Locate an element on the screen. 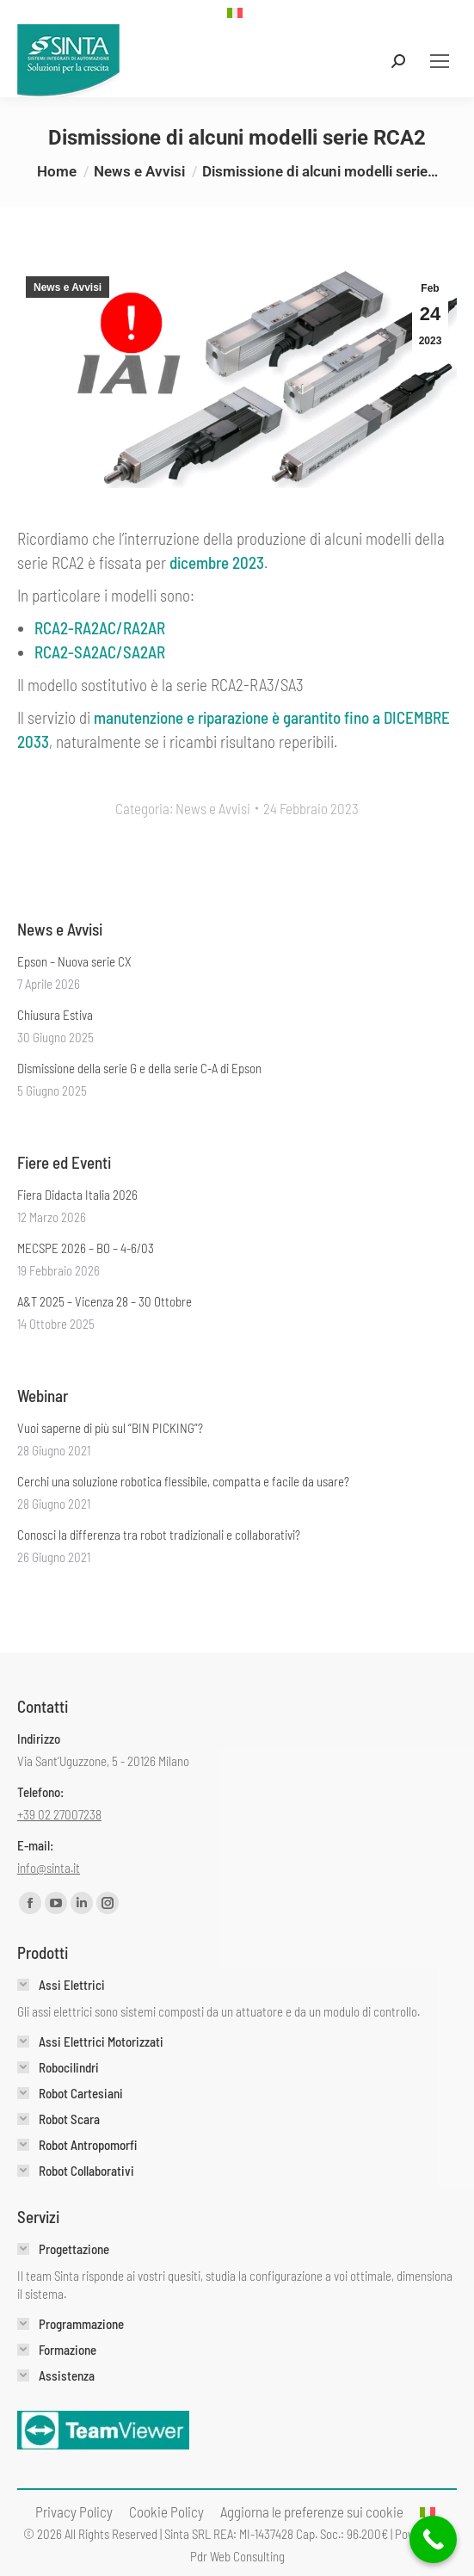  Cerchi una soluzione robotica flessibile, compatta e facile da usare? is located at coordinates (183, 1481).